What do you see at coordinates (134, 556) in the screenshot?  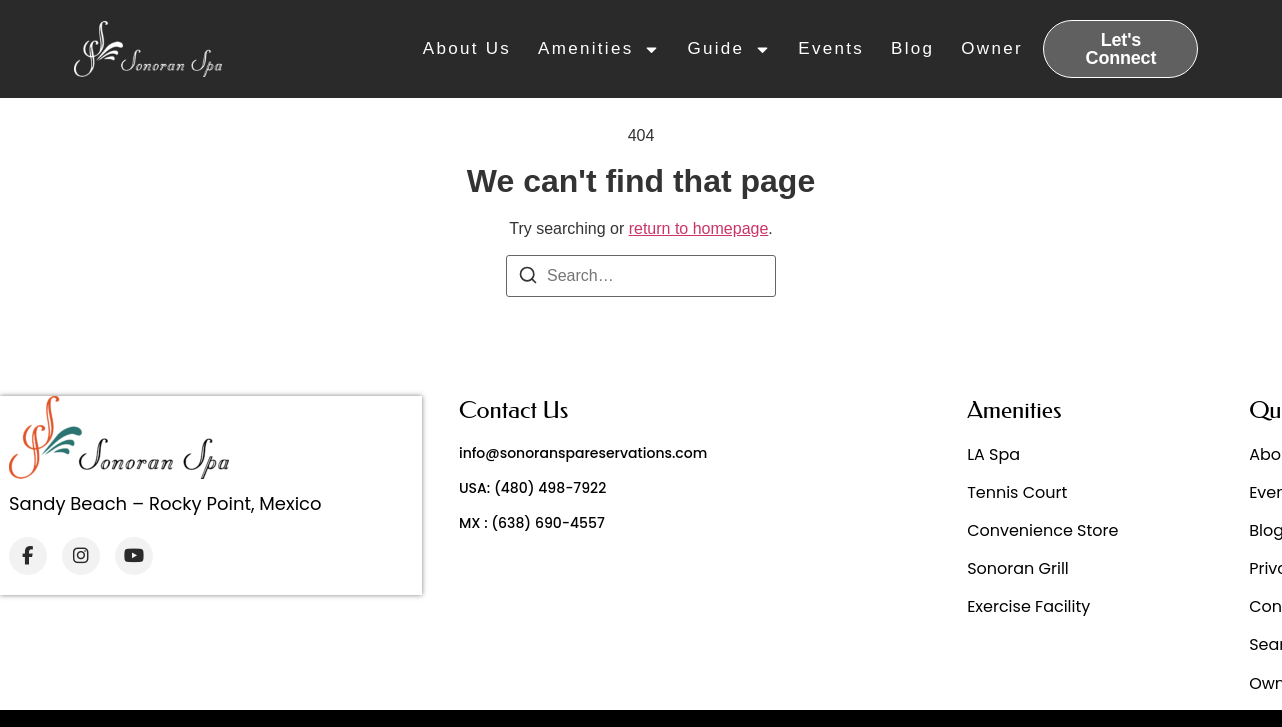 I see `[YouTube]` at bounding box center [134, 556].